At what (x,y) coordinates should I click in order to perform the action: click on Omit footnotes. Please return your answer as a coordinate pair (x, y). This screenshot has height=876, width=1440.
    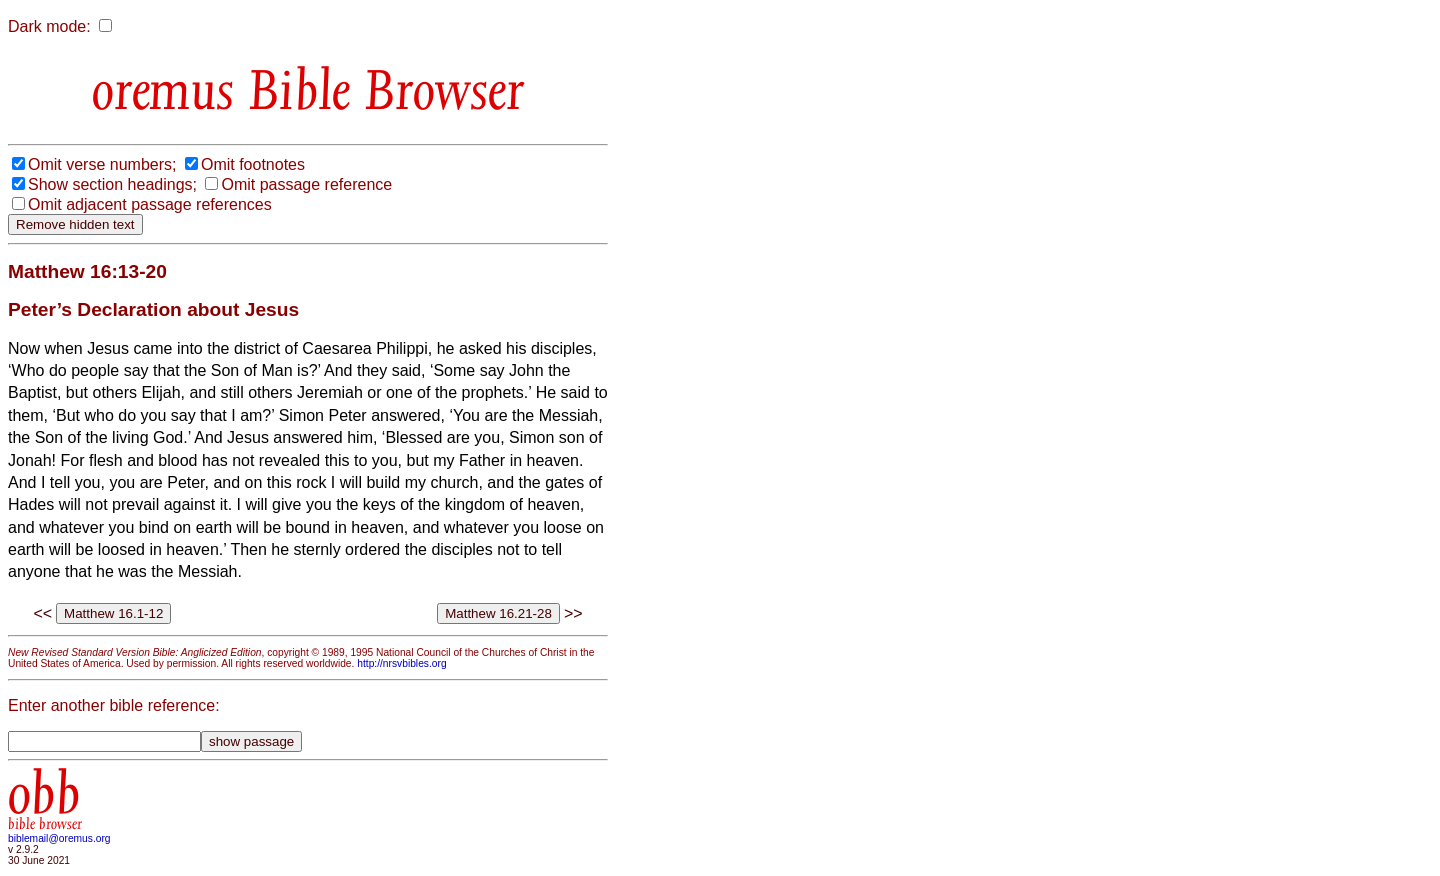
    Looking at the image, I should click on (253, 164).